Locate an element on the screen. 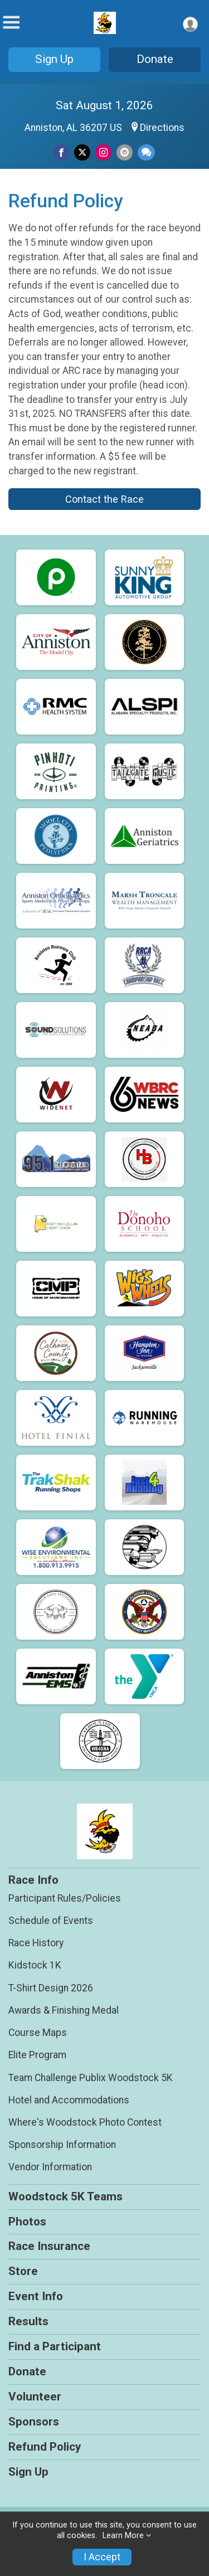  Results is located at coordinates (28, 2321).